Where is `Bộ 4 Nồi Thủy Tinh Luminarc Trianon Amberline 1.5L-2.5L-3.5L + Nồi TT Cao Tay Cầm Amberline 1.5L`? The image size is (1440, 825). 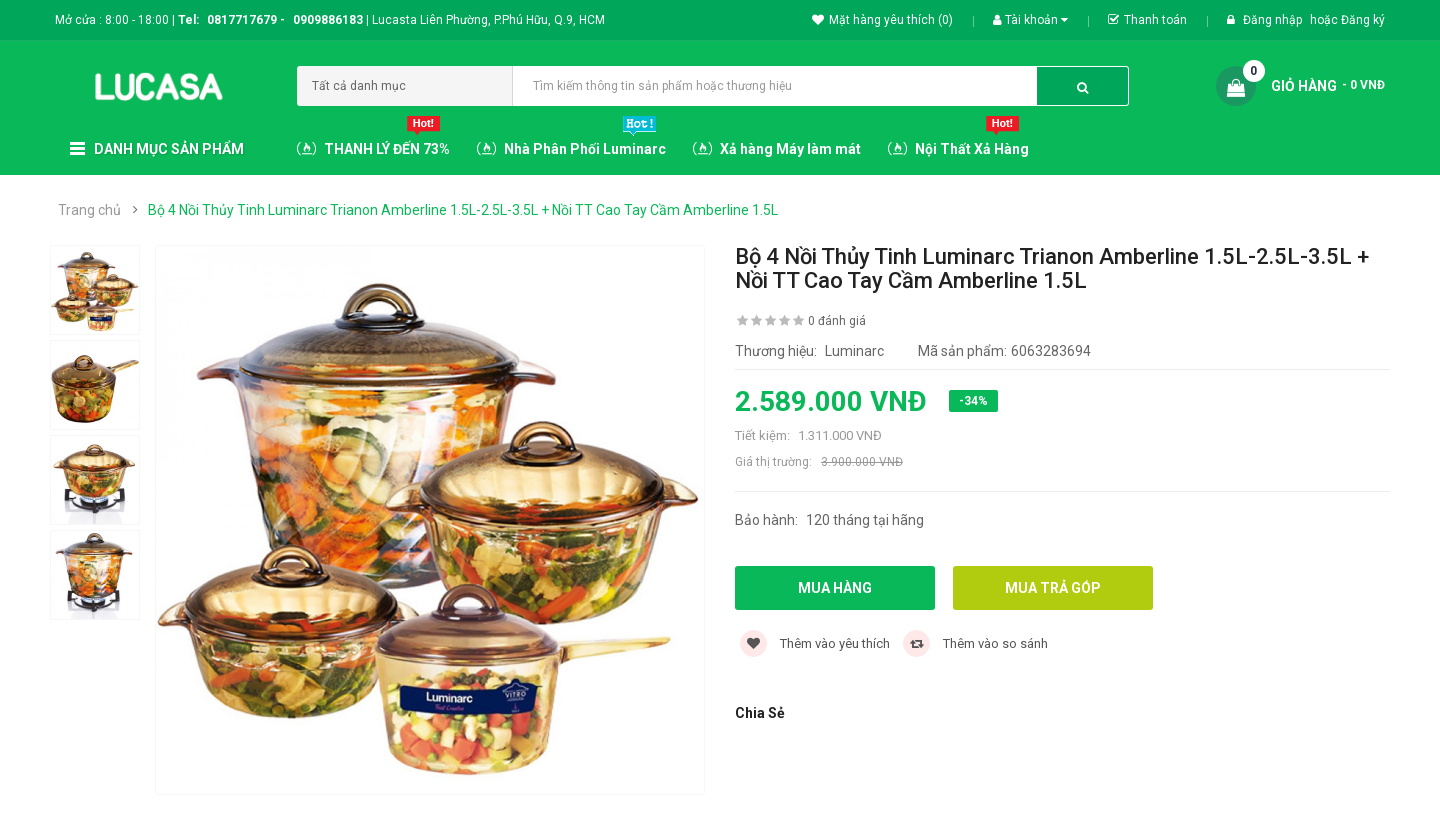 Bộ 4 Nồi Thủy Tinh Luminarc Trianon Amberline 1.5L-2.5L-3.5L + Nồi TT Cao Tay Cầm Amberline 1.5L is located at coordinates (463, 210).